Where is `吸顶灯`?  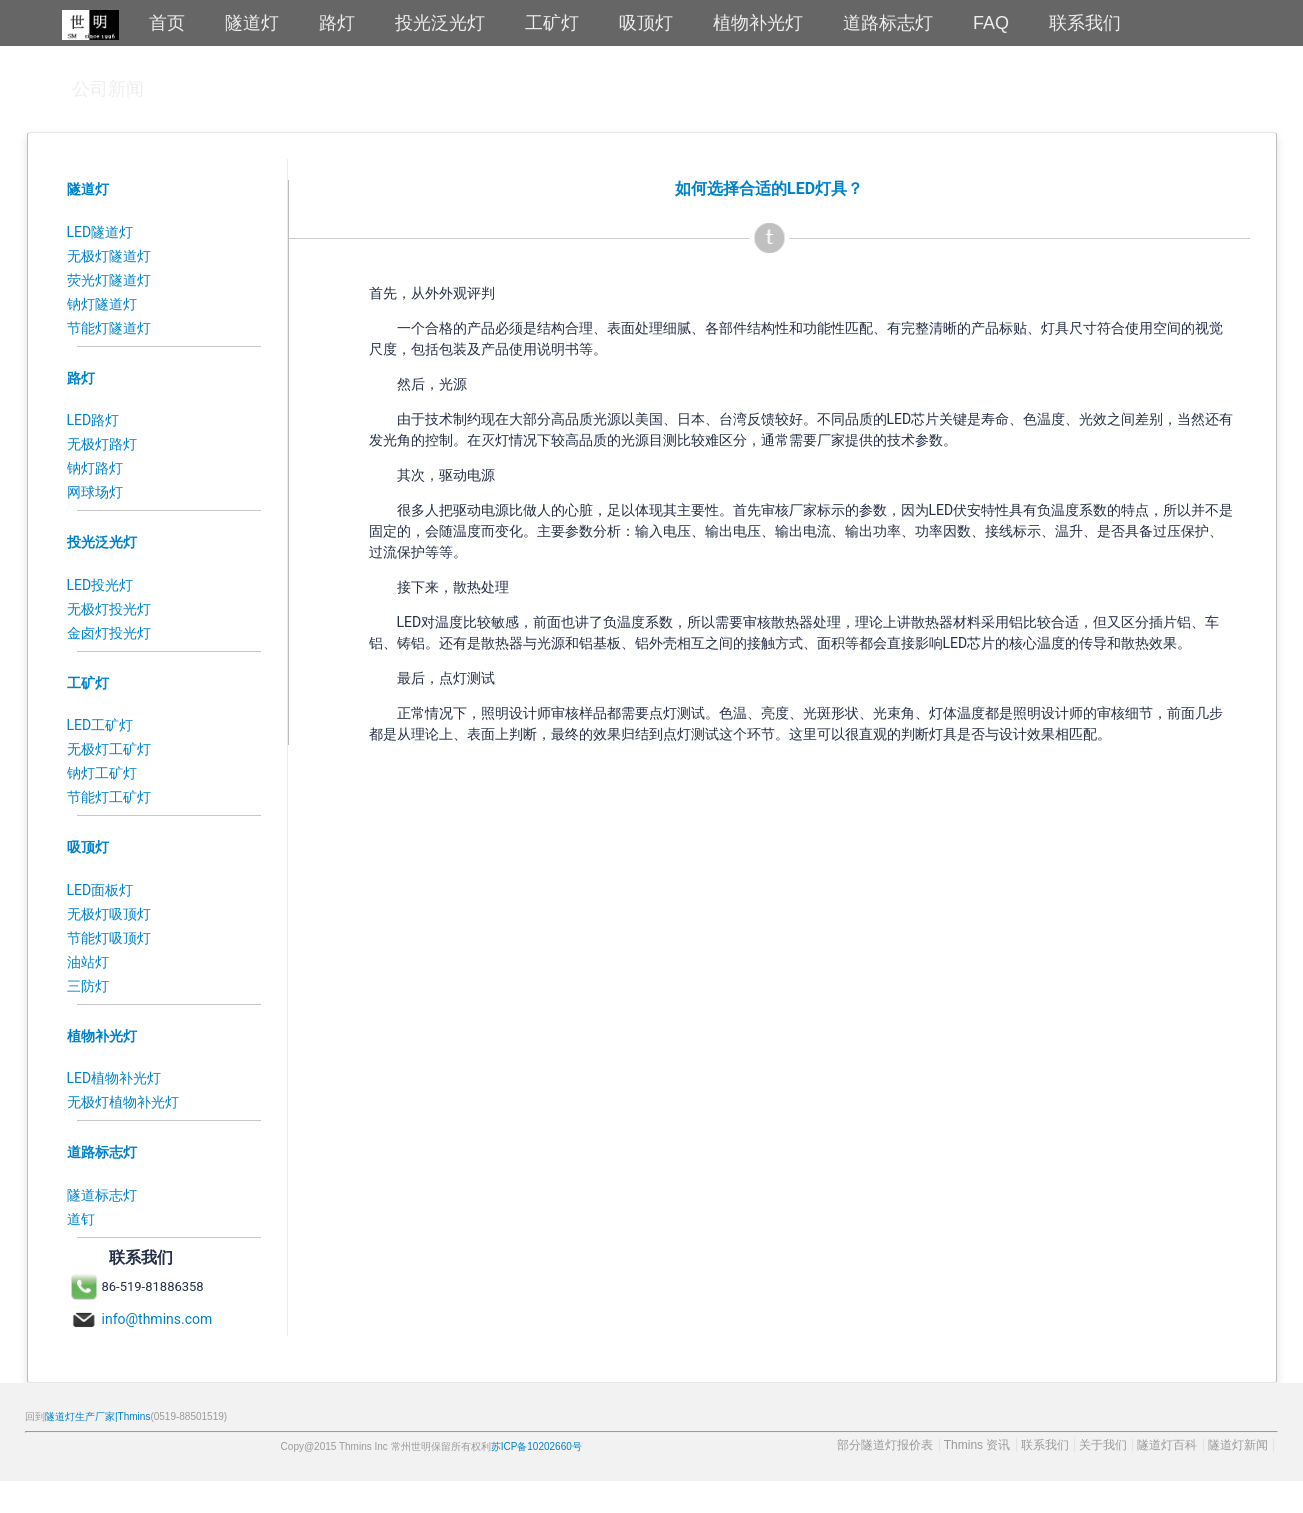
吸顶灯 is located at coordinates (88, 847).